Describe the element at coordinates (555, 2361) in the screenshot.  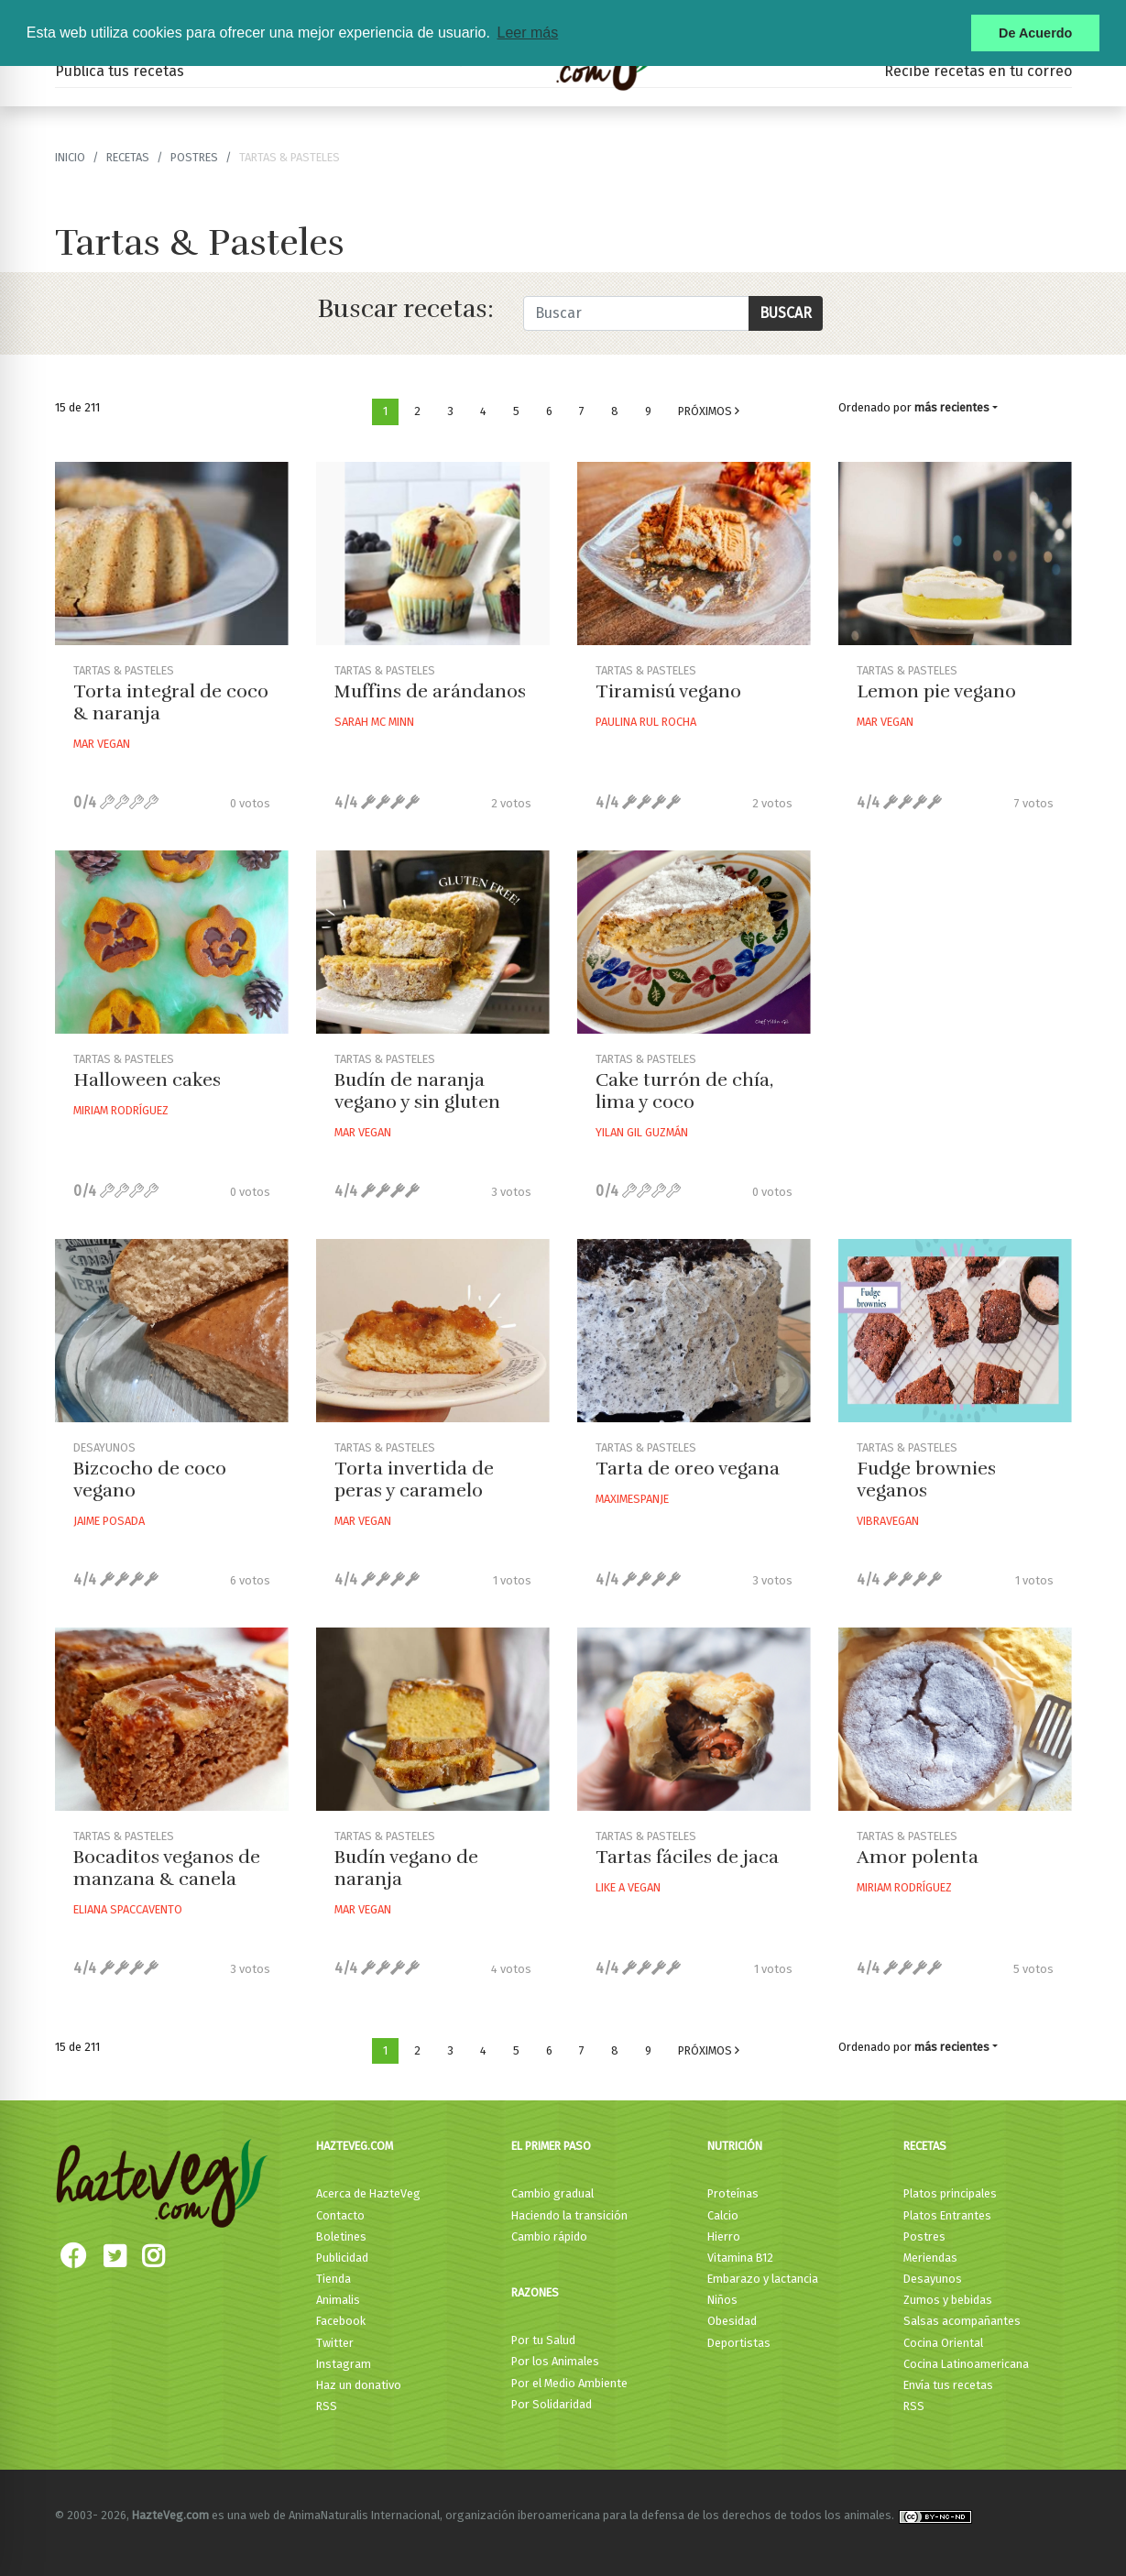
I see `Por los Animales` at that location.